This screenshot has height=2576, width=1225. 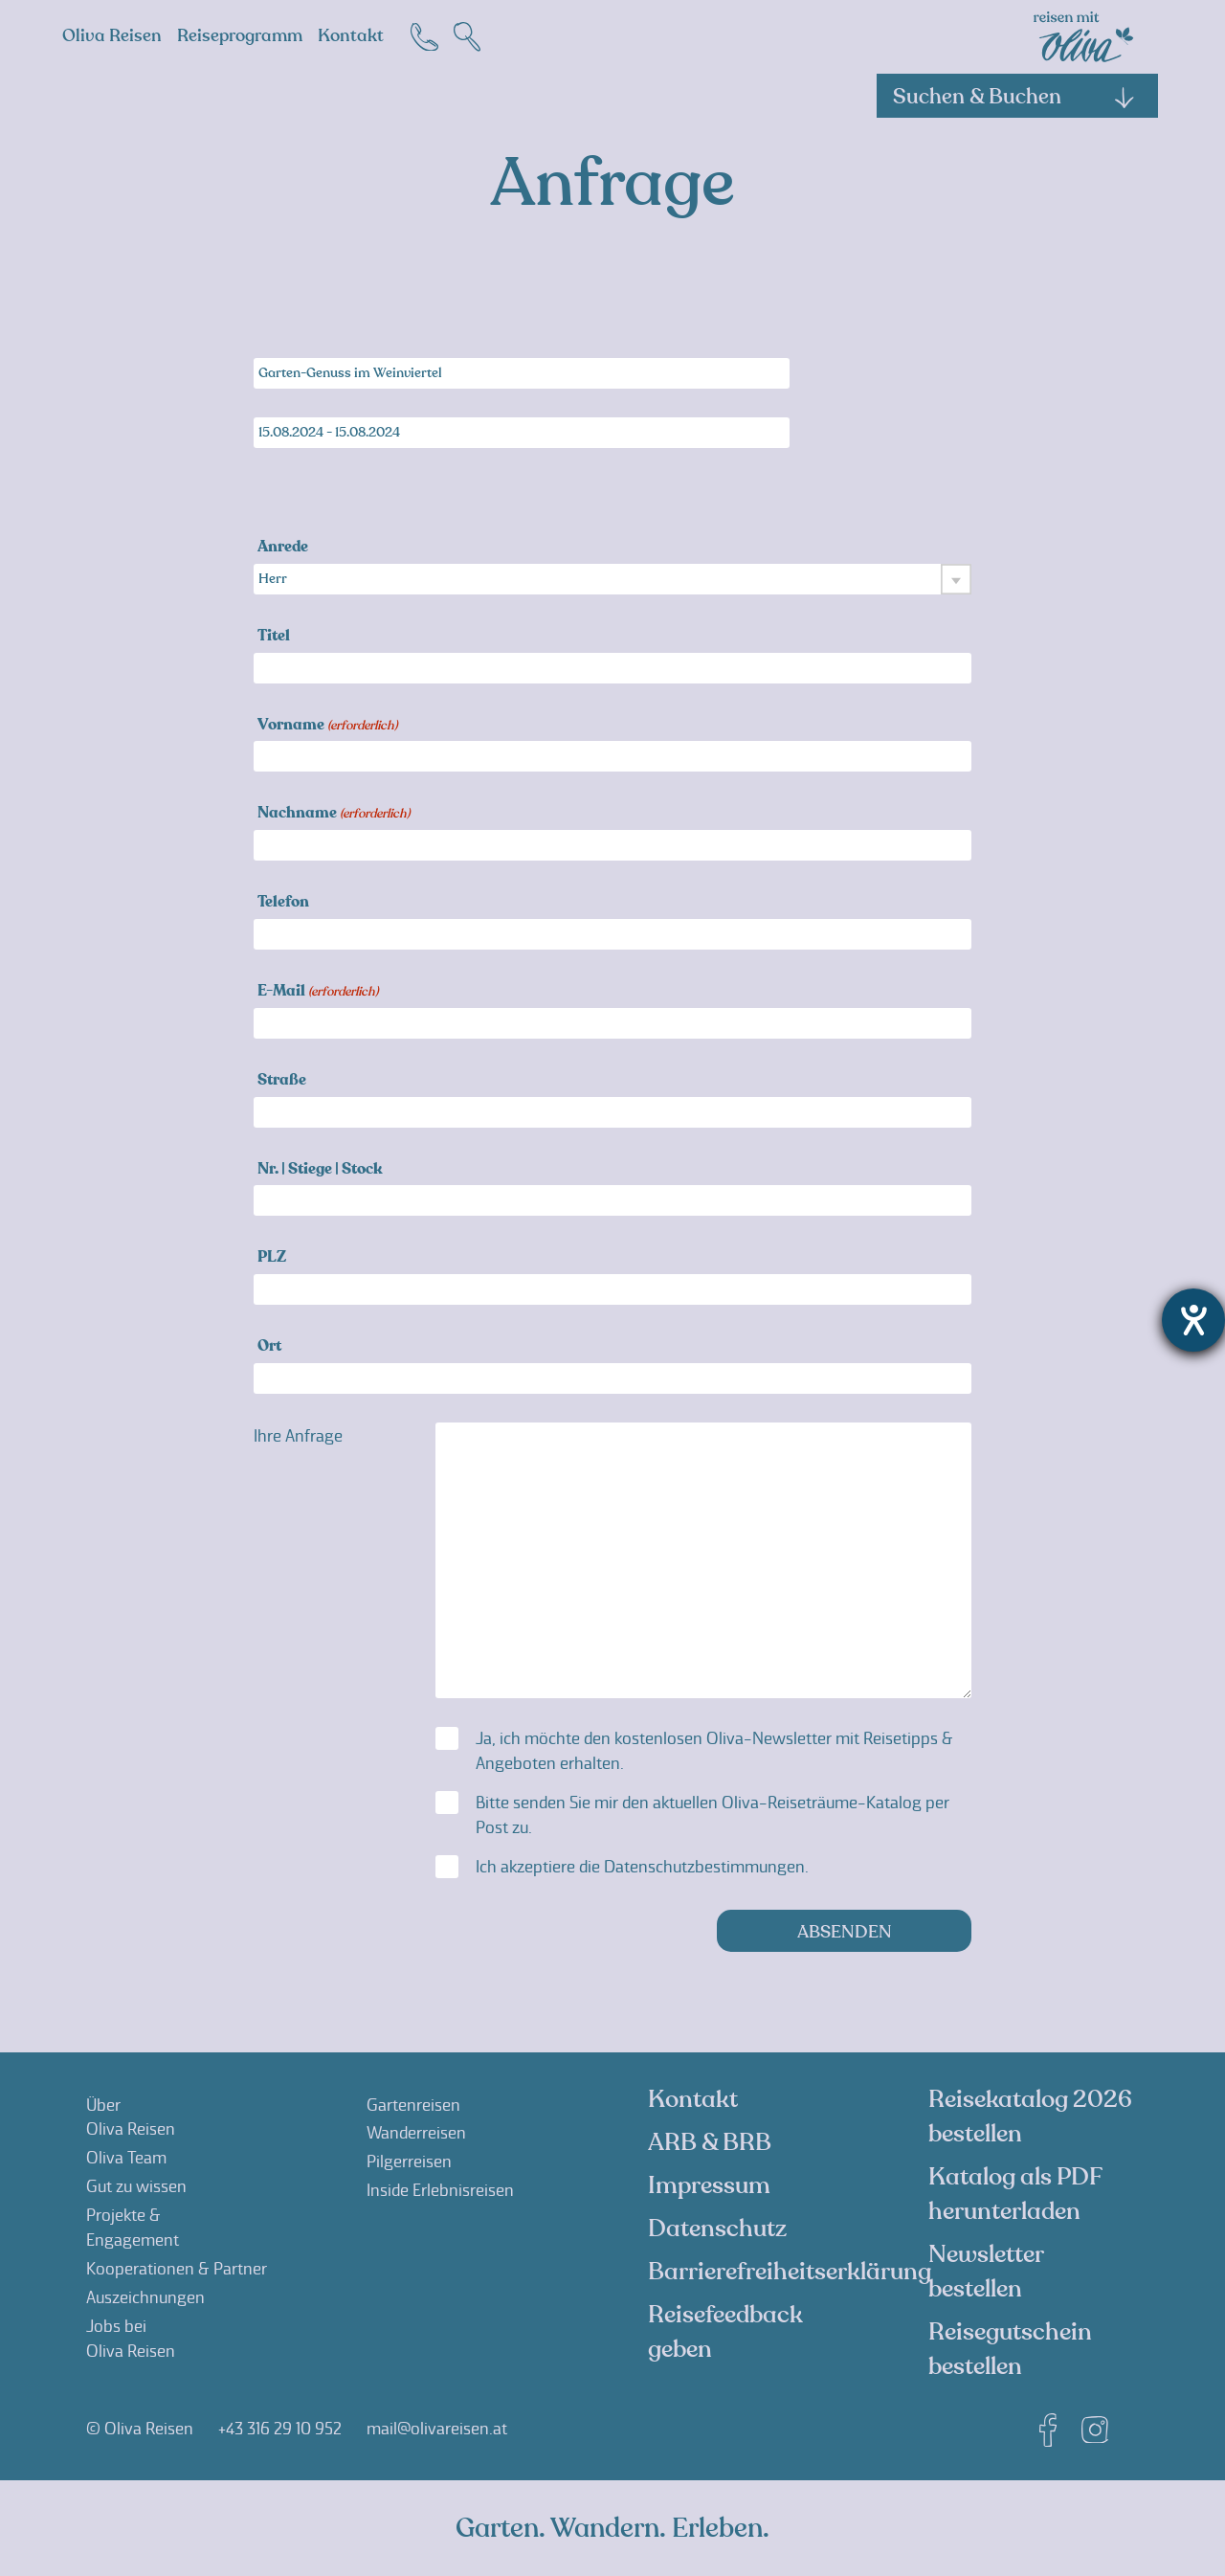 What do you see at coordinates (130, 2339) in the screenshot?
I see `Jobs beiOliva Reisen` at bounding box center [130, 2339].